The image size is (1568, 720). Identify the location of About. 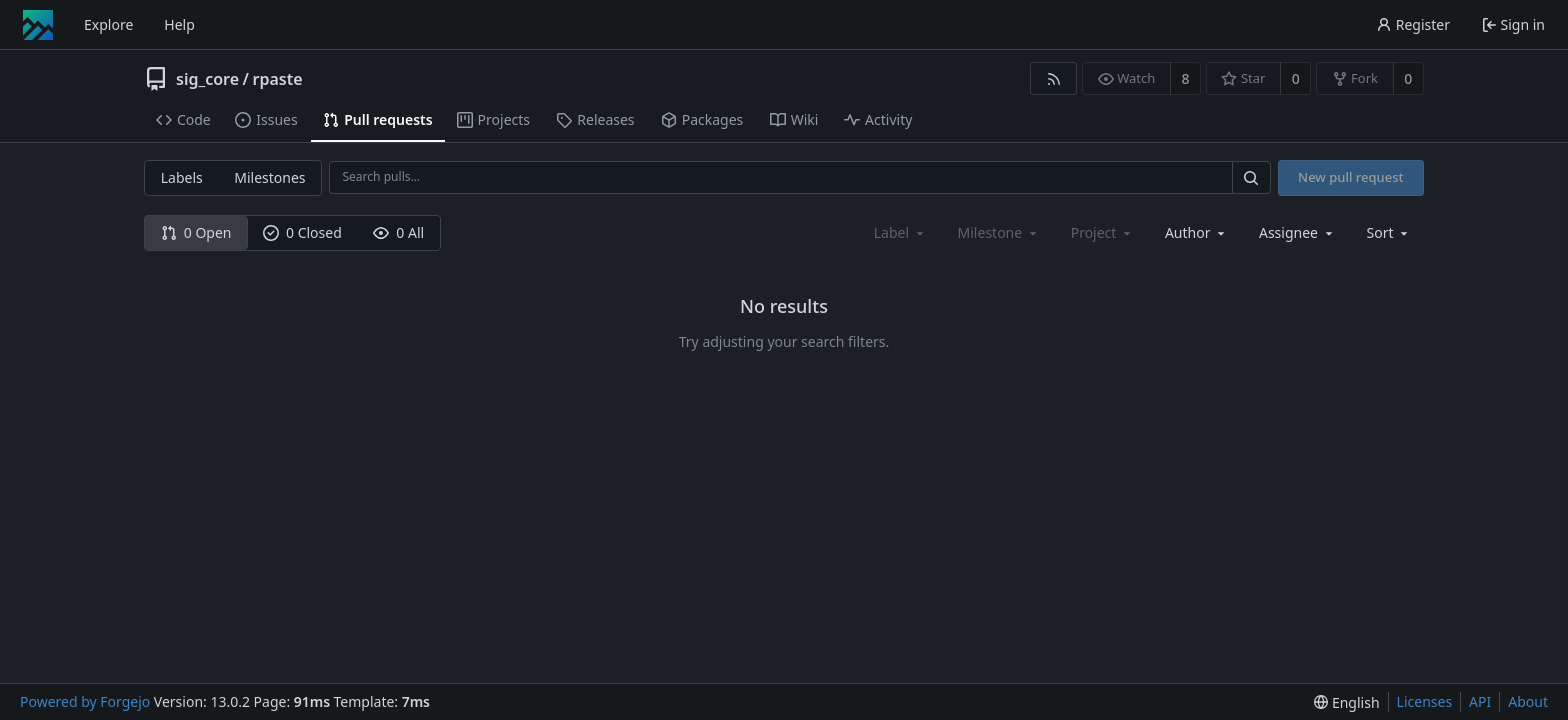
(1528, 701).